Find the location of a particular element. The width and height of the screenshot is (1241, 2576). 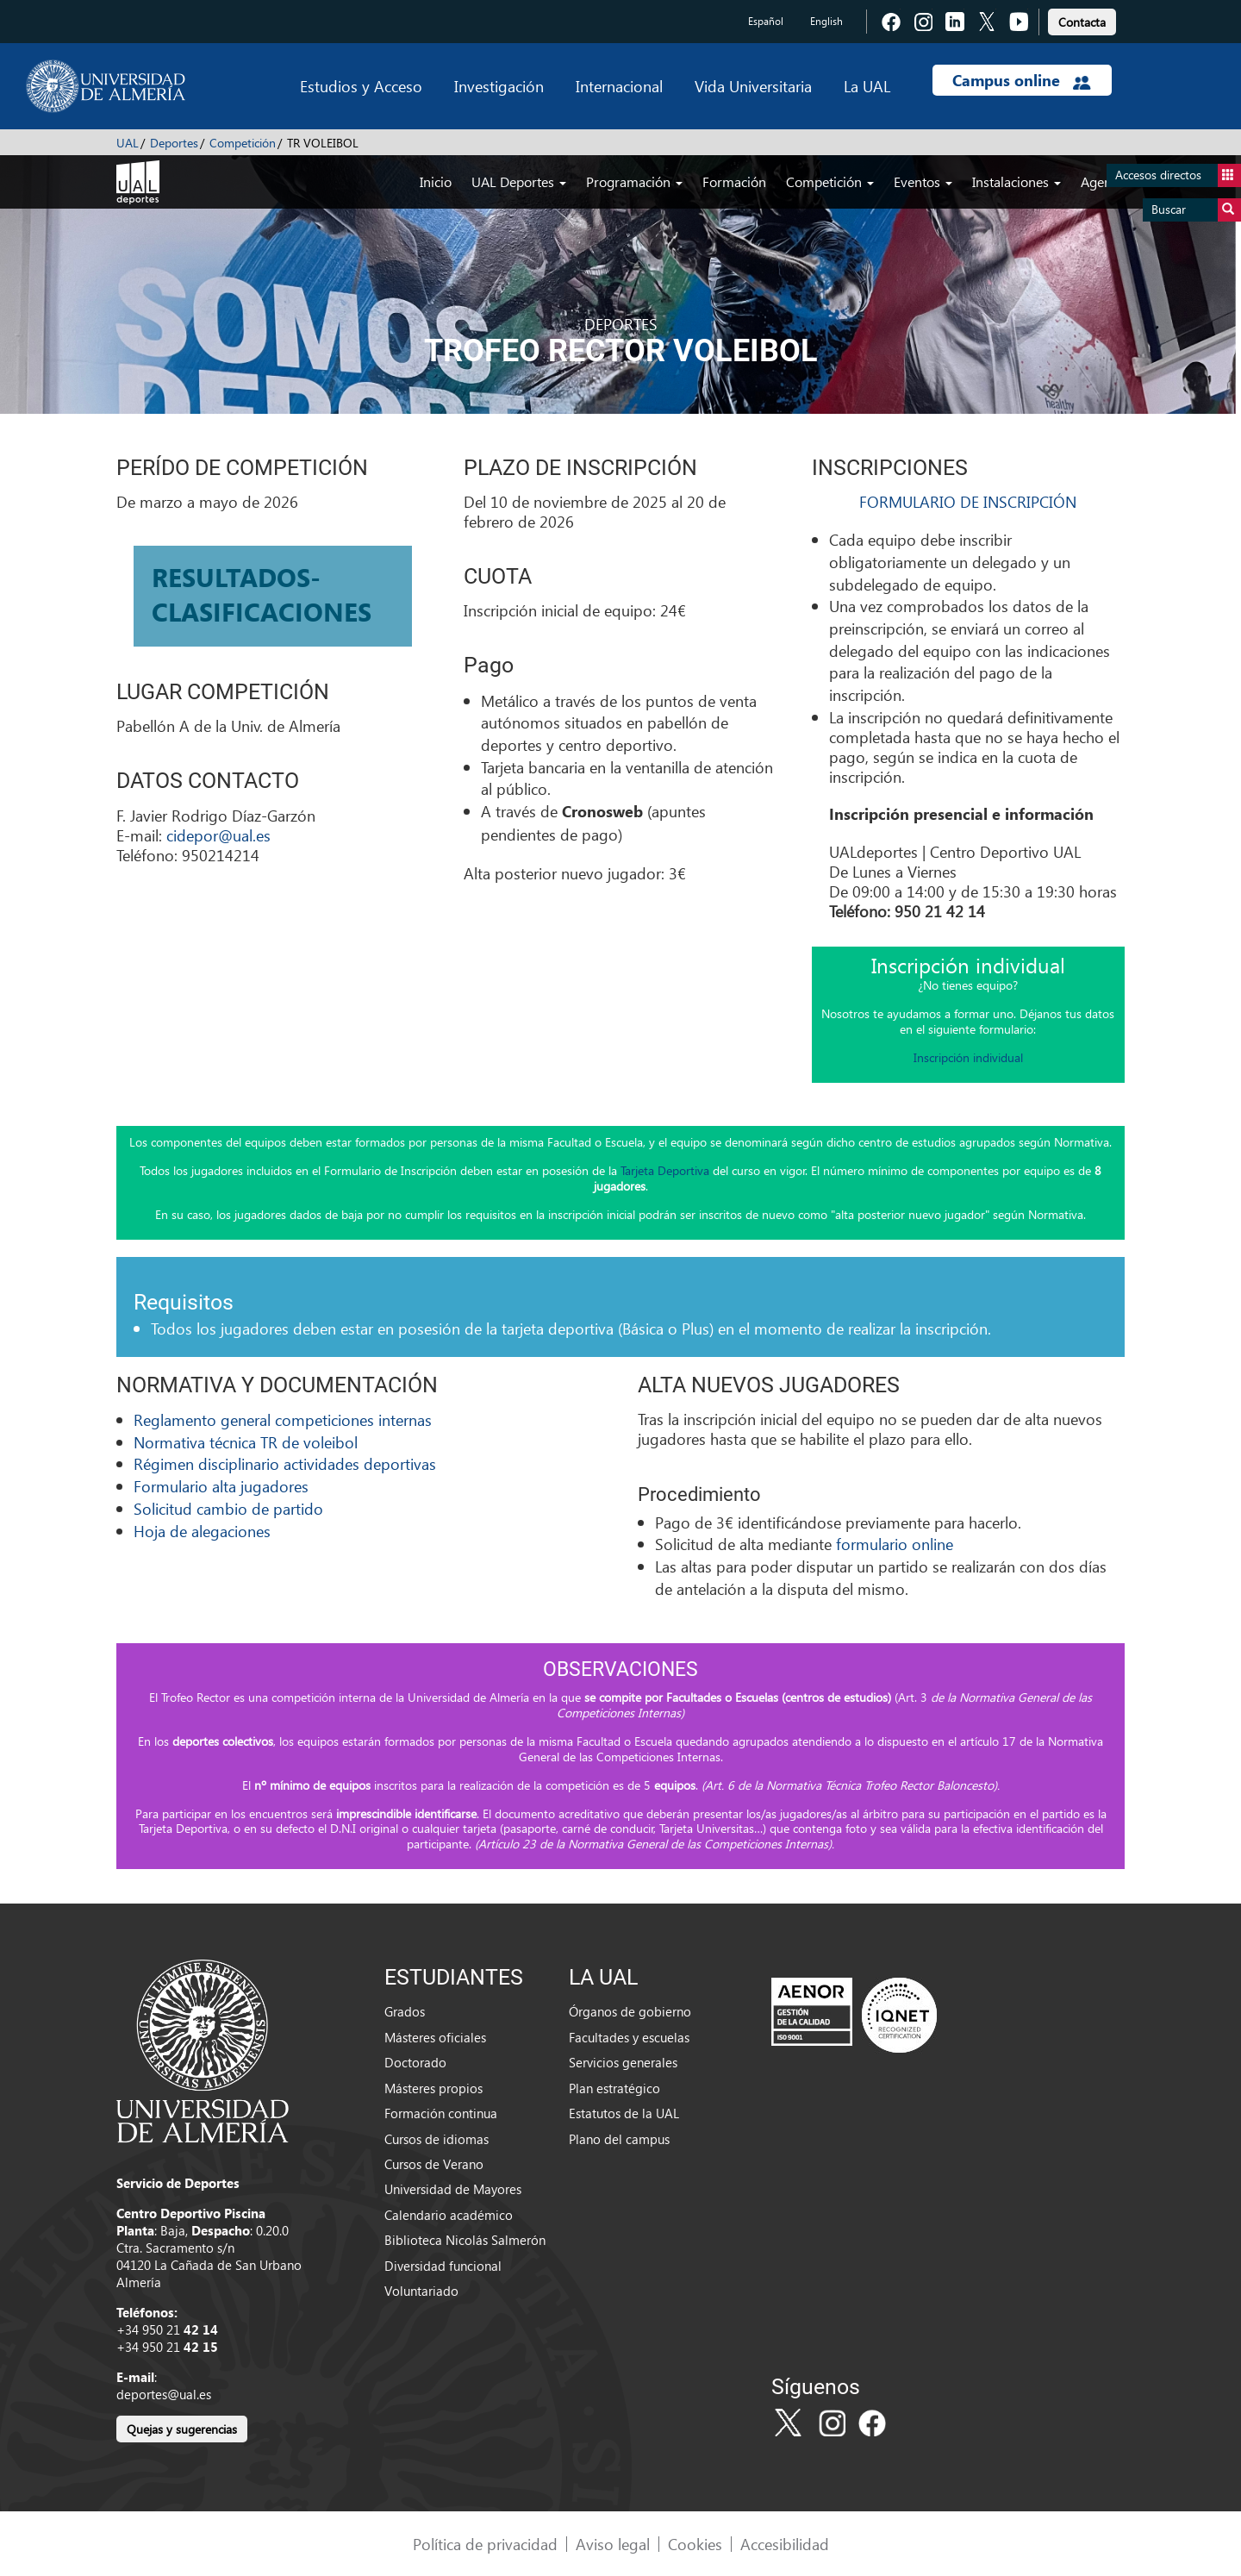

Biblioteca Nicolás Salmerón is located at coordinates (465, 2239).